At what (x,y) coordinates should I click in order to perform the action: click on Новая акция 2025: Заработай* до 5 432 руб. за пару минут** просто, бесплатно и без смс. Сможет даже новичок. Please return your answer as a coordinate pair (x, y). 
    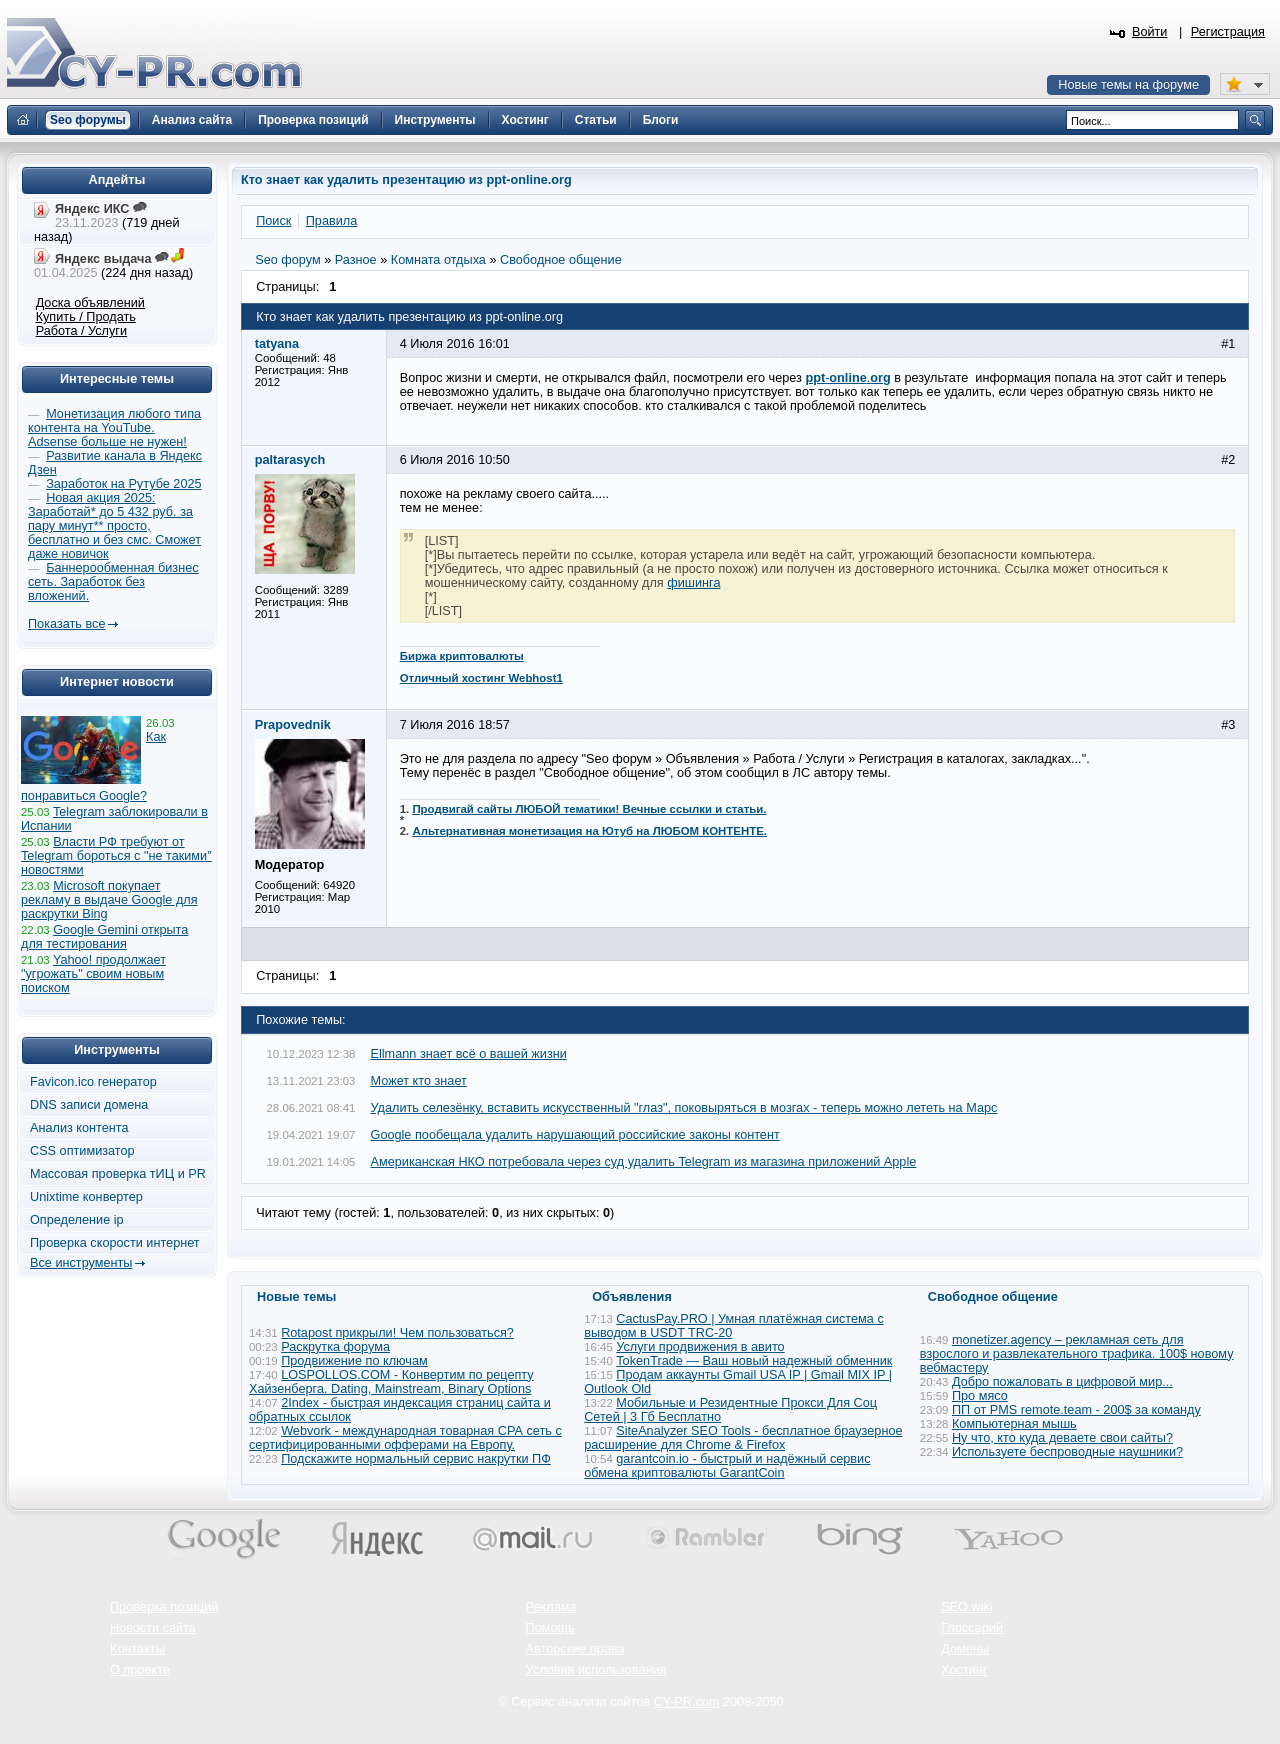
    Looking at the image, I should click on (114, 526).